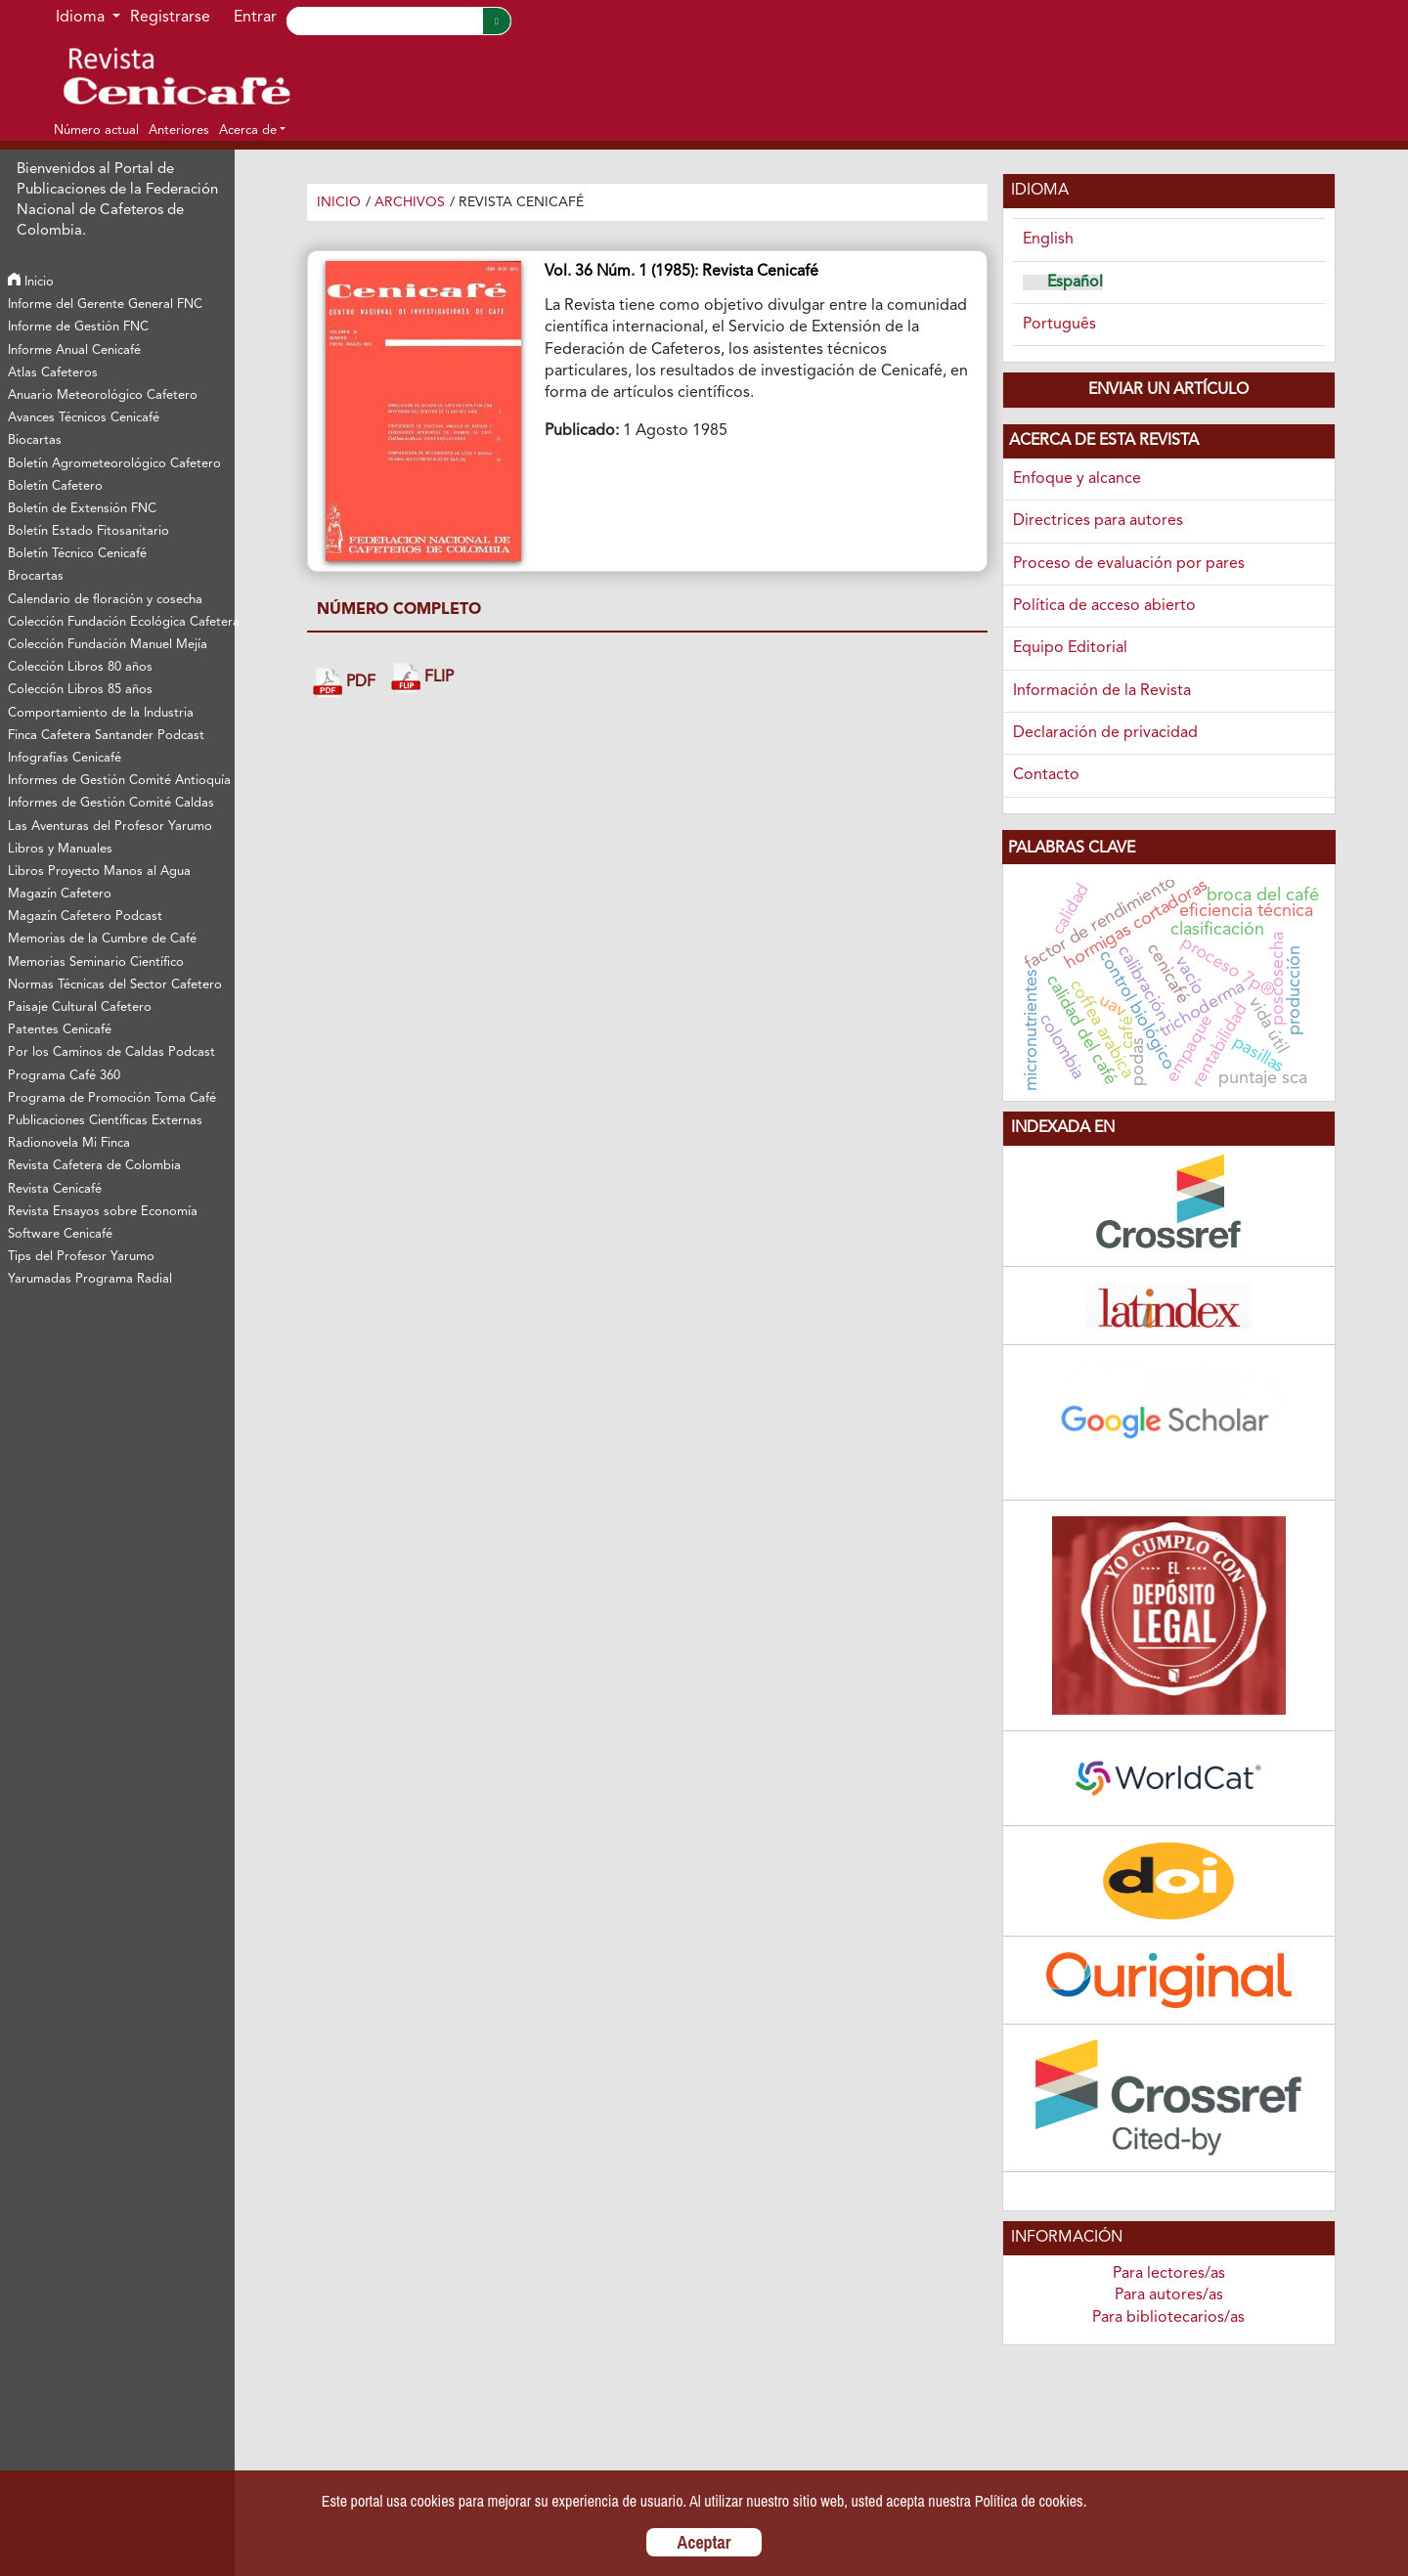 This screenshot has width=1408, height=2576. I want to click on Brocartas, so click(36, 576).